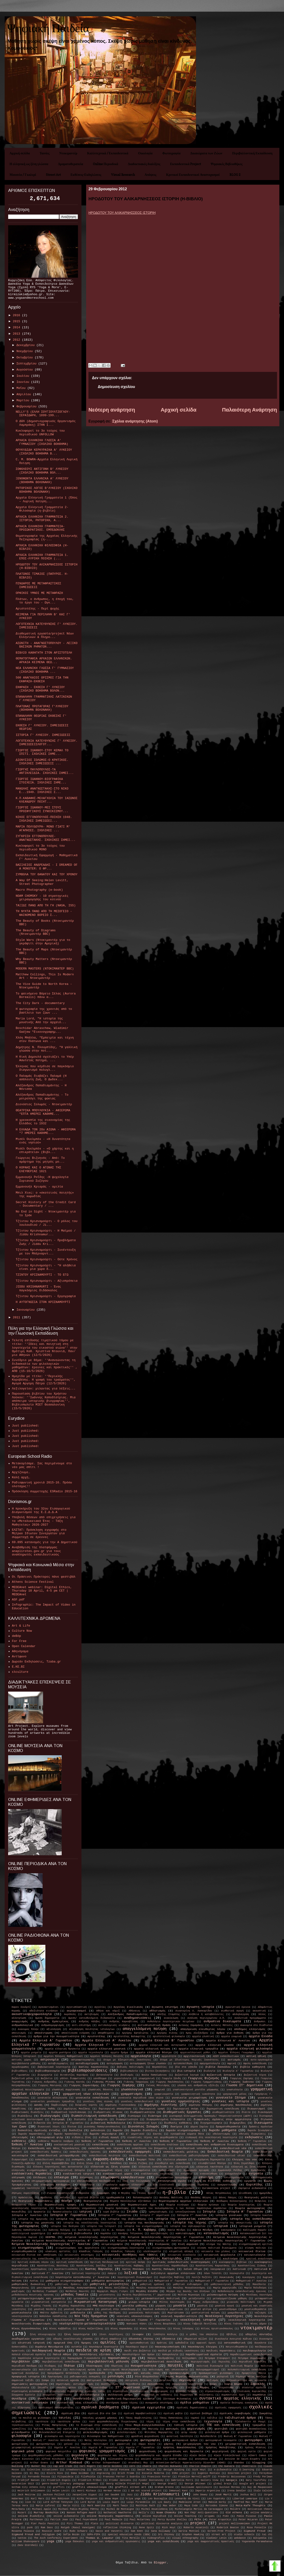 This screenshot has height=2576, width=284. I want to click on yoga δάσκαλοι, so click(75, 2541).